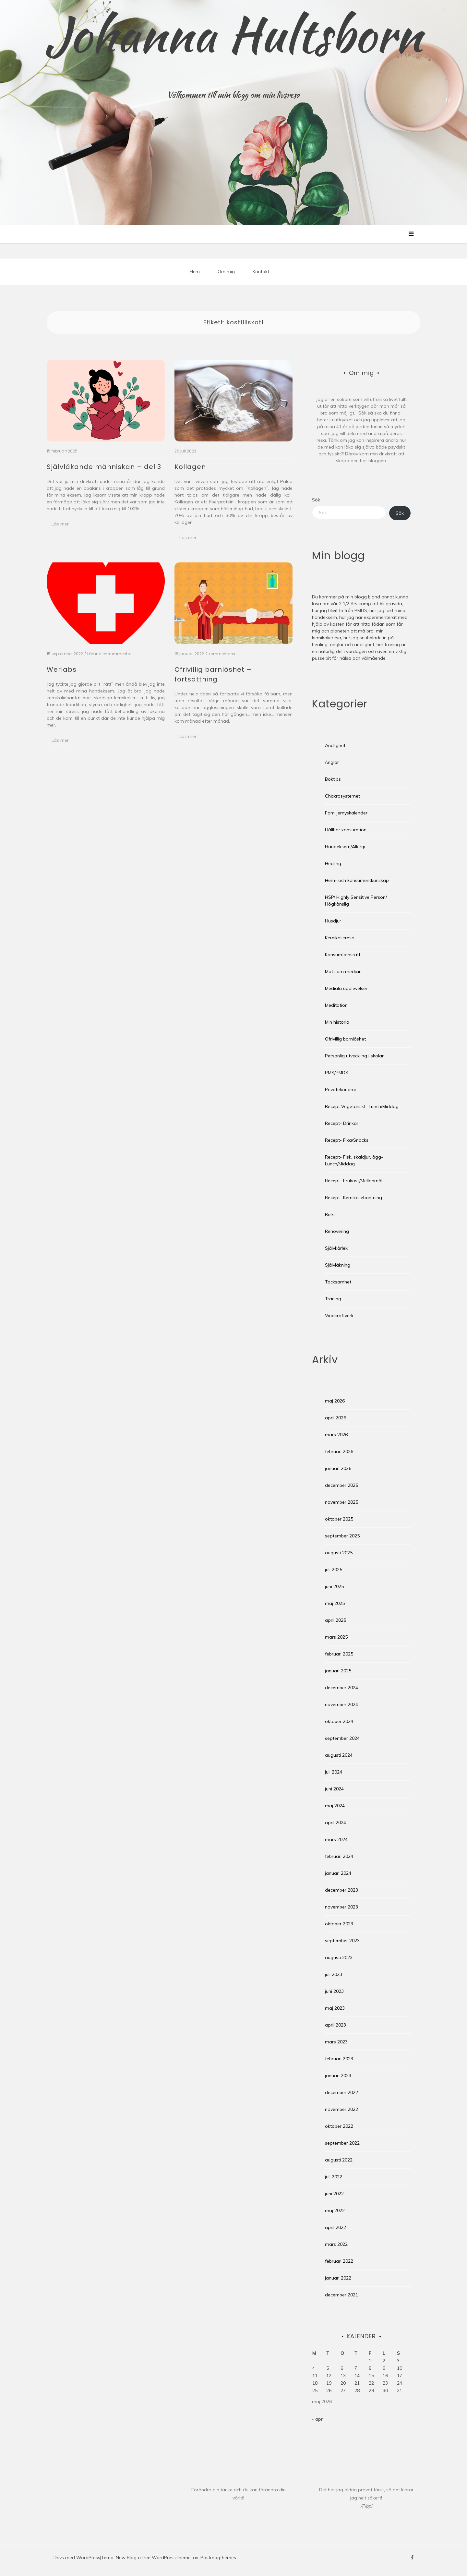  Describe the element at coordinates (337, 1265) in the screenshot. I see `Självläkning` at that location.